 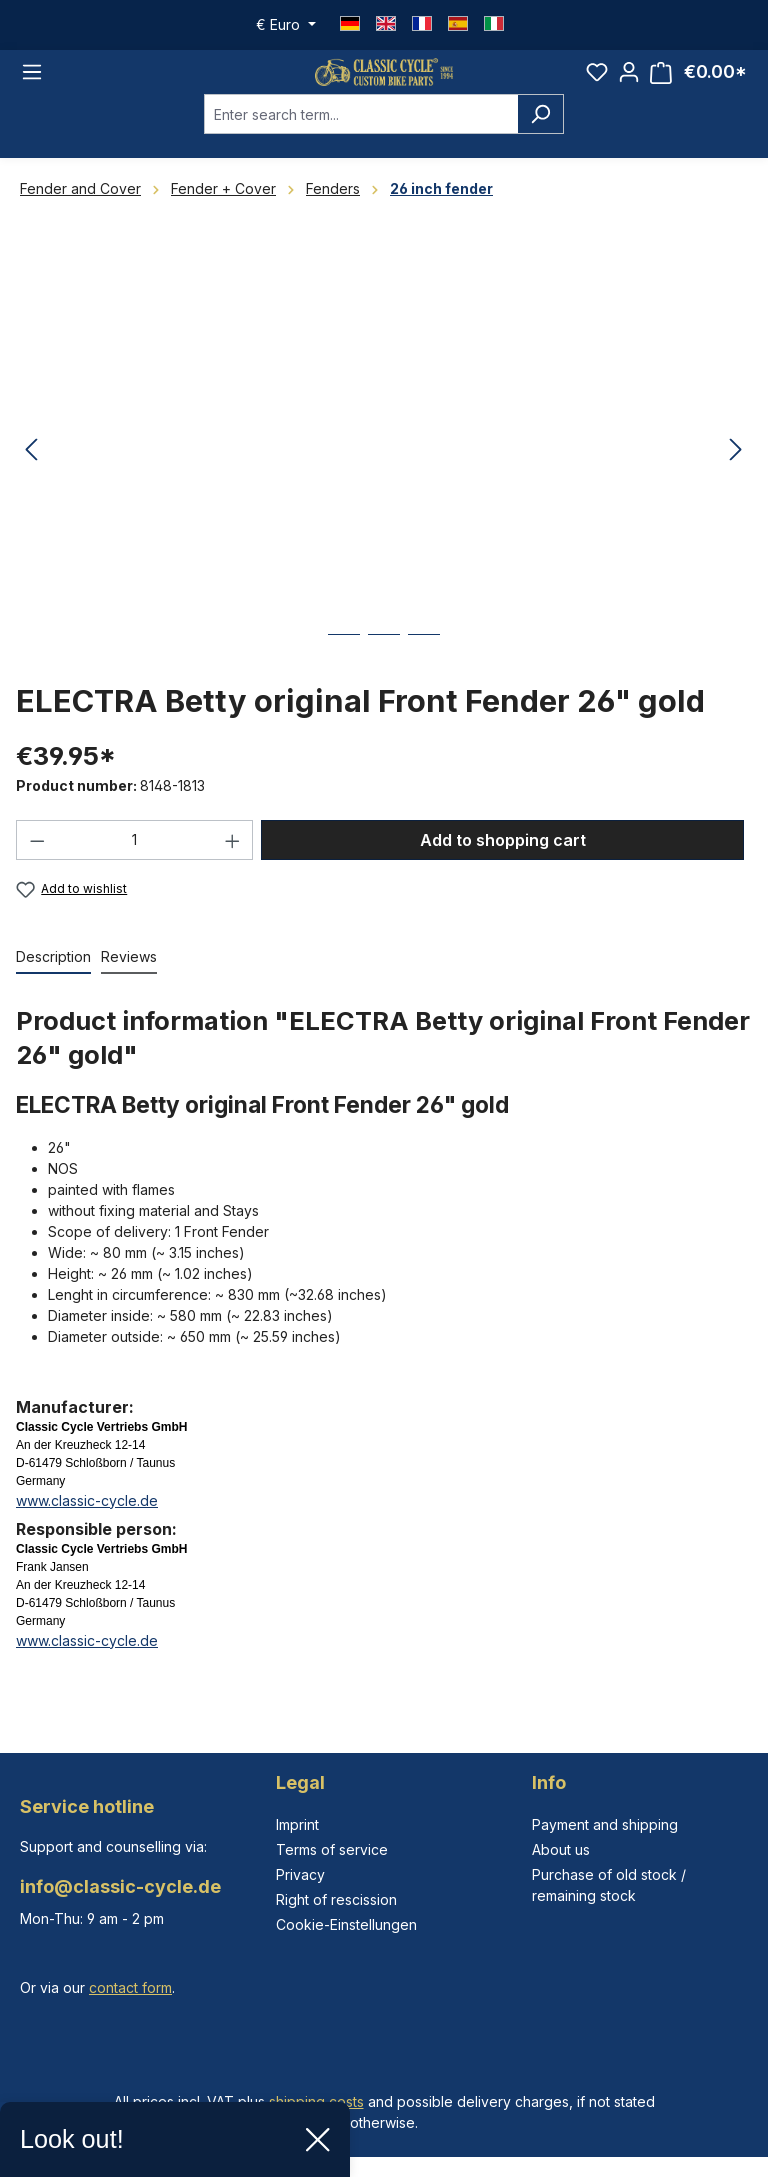 What do you see at coordinates (605, 1824) in the screenshot?
I see `Payment and shipping` at bounding box center [605, 1824].